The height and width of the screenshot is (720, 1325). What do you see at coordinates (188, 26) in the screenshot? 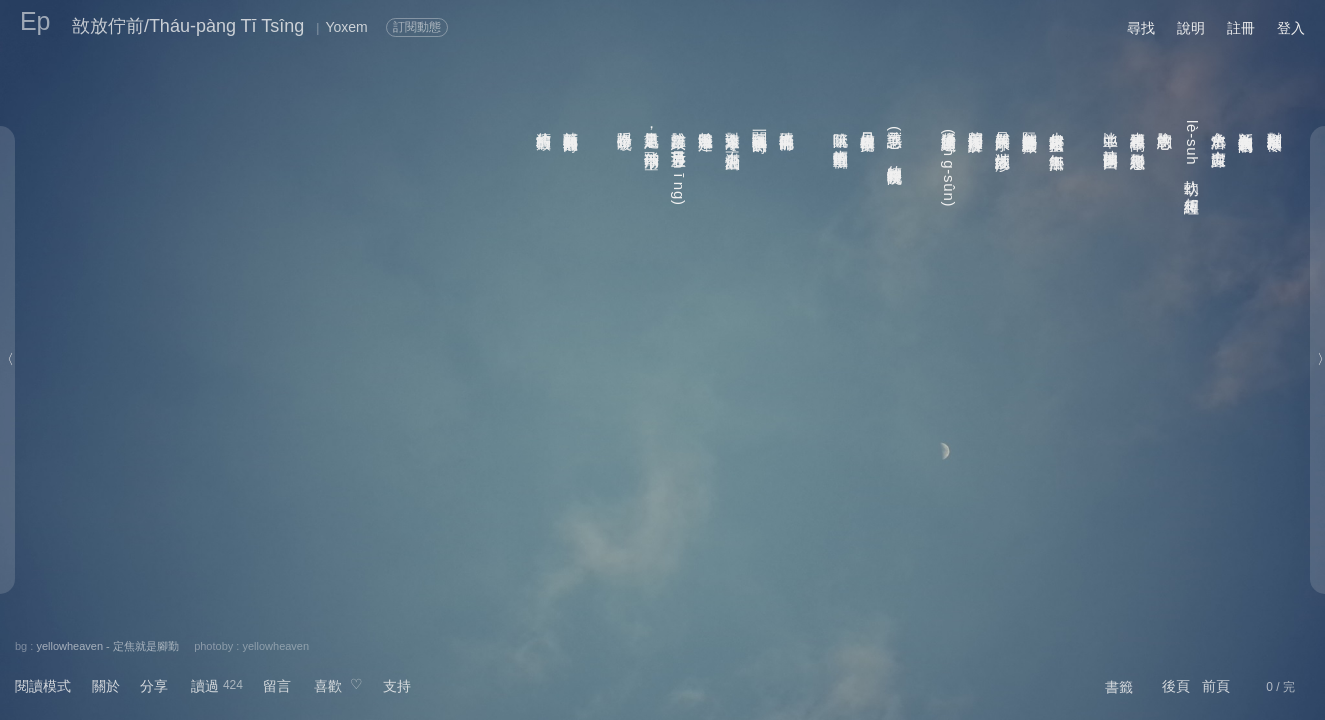
I see `敨放佇前/Tháu-pàng Tī Tsîng` at bounding box center [188, 26].